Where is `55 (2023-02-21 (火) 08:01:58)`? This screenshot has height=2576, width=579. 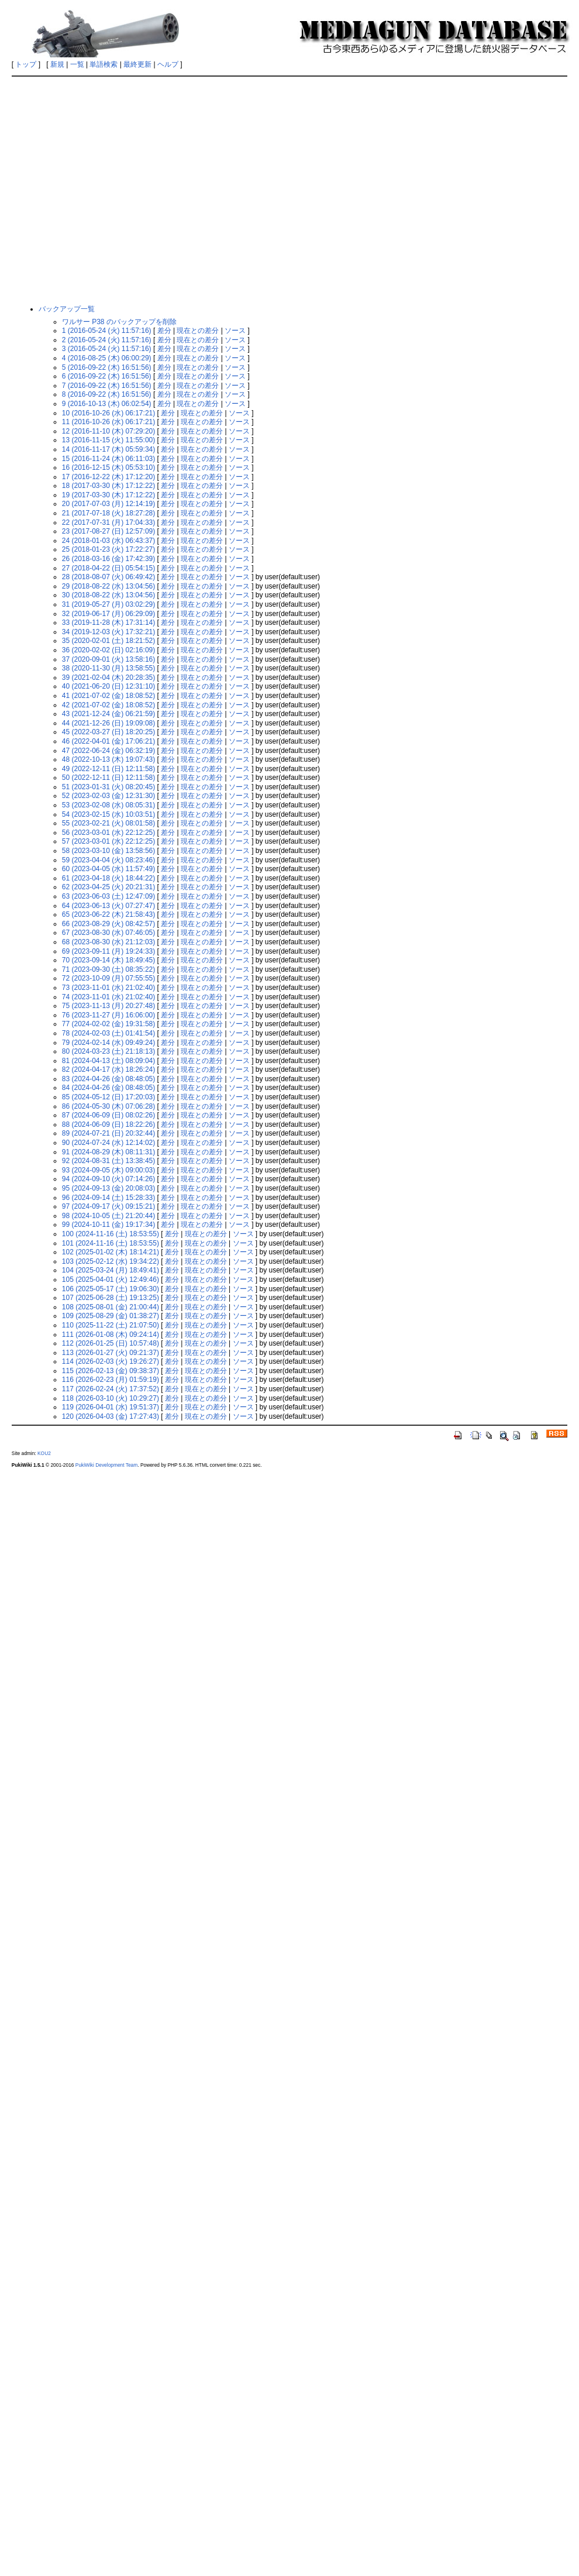 55 (2023-02-21 (火) 08:01:58) is located at coordinates (108, 823).